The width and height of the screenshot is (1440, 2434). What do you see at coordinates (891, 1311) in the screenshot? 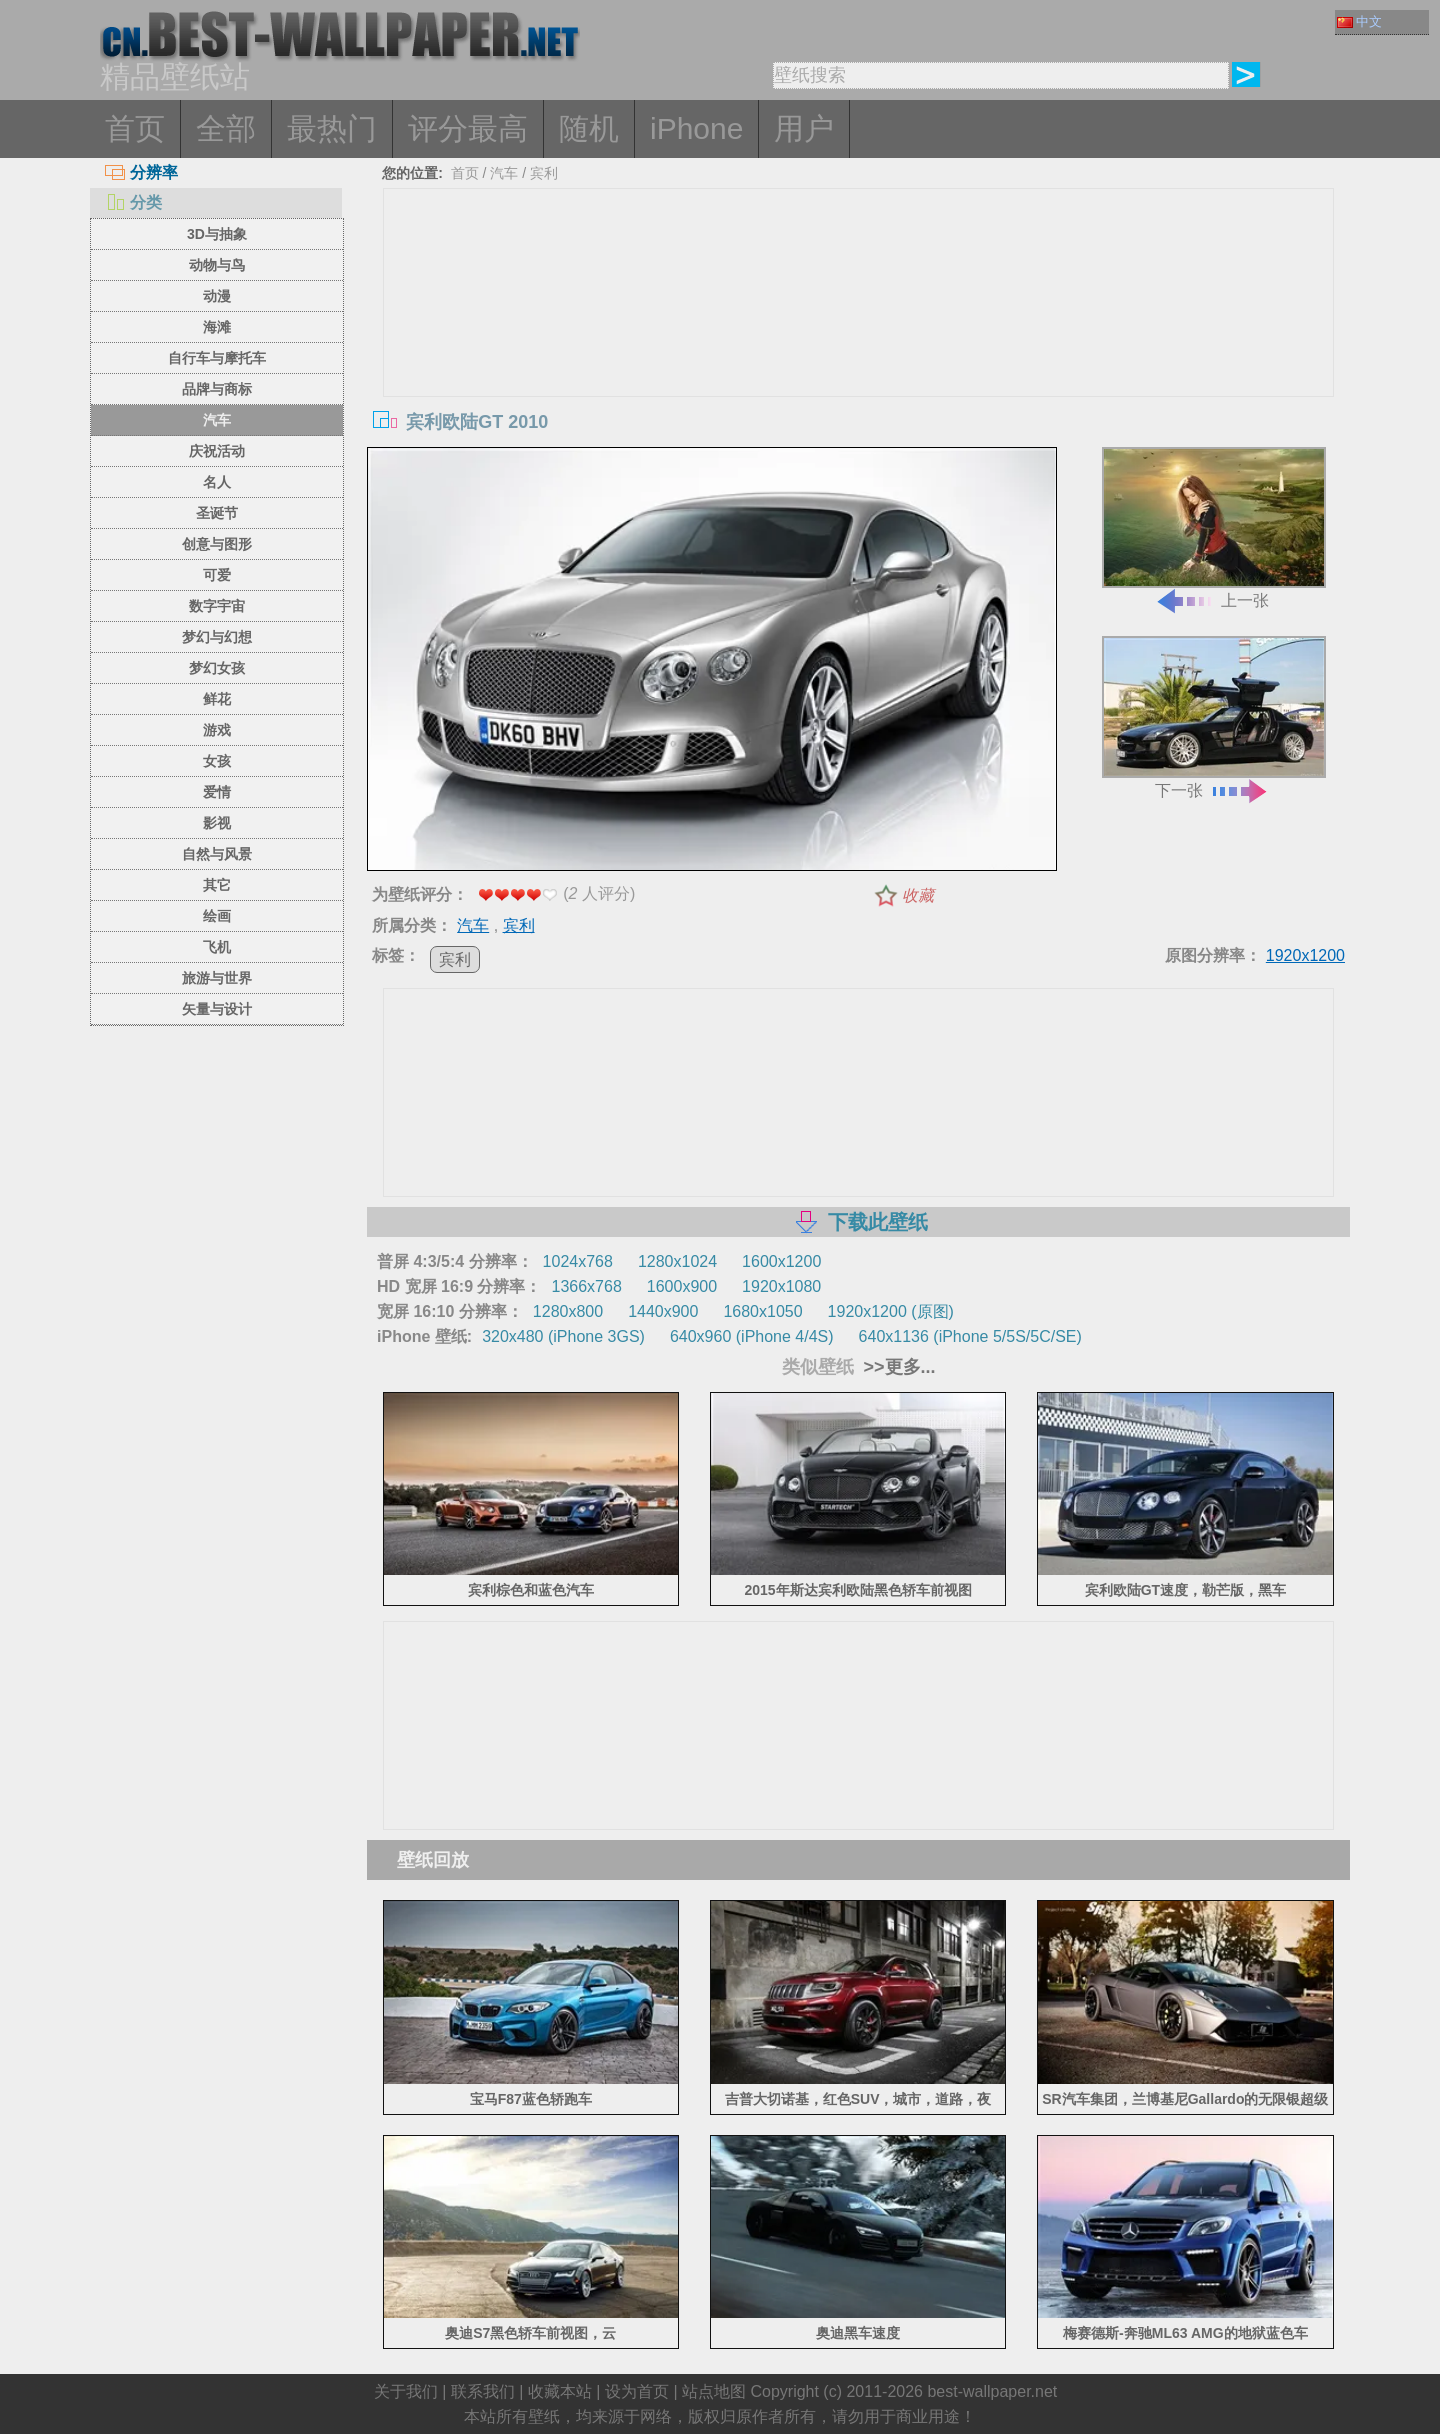
I see `1920x1200 (原图)` at bounding box center [891, 1311].